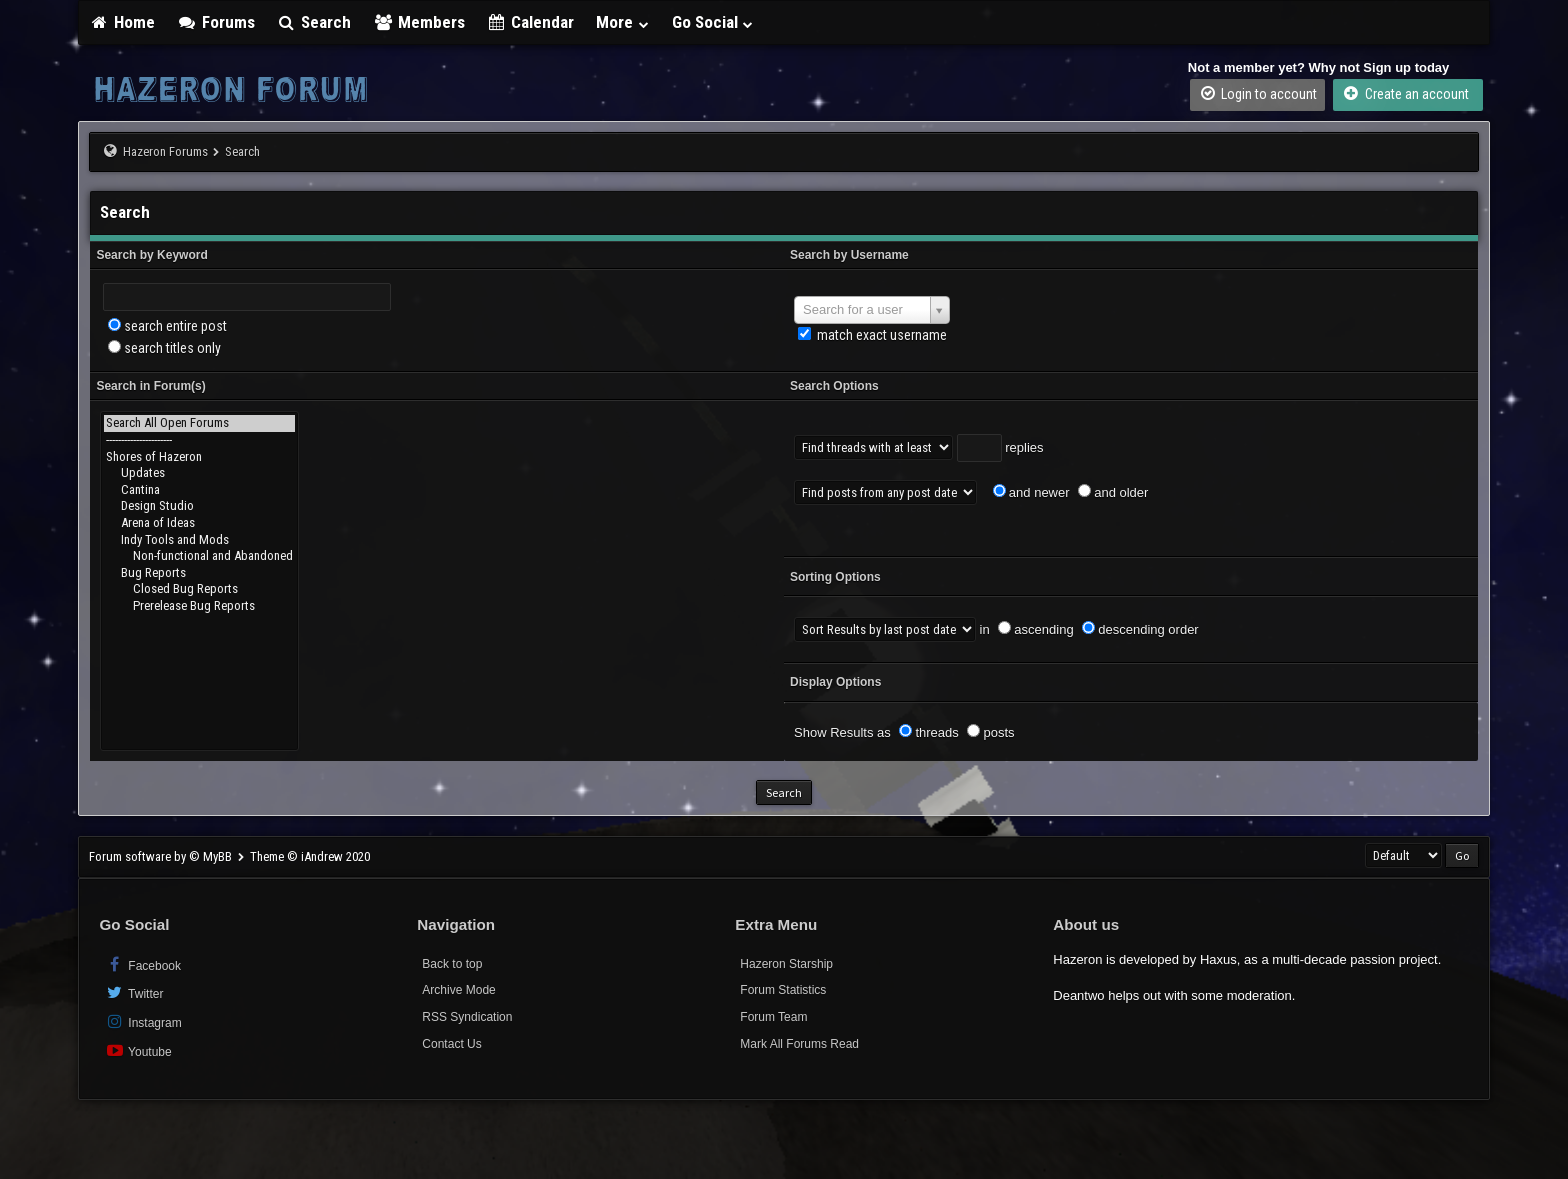  Describe the element at coordinates (199, 490) in the screenshot. I see `Cantina` at that location.